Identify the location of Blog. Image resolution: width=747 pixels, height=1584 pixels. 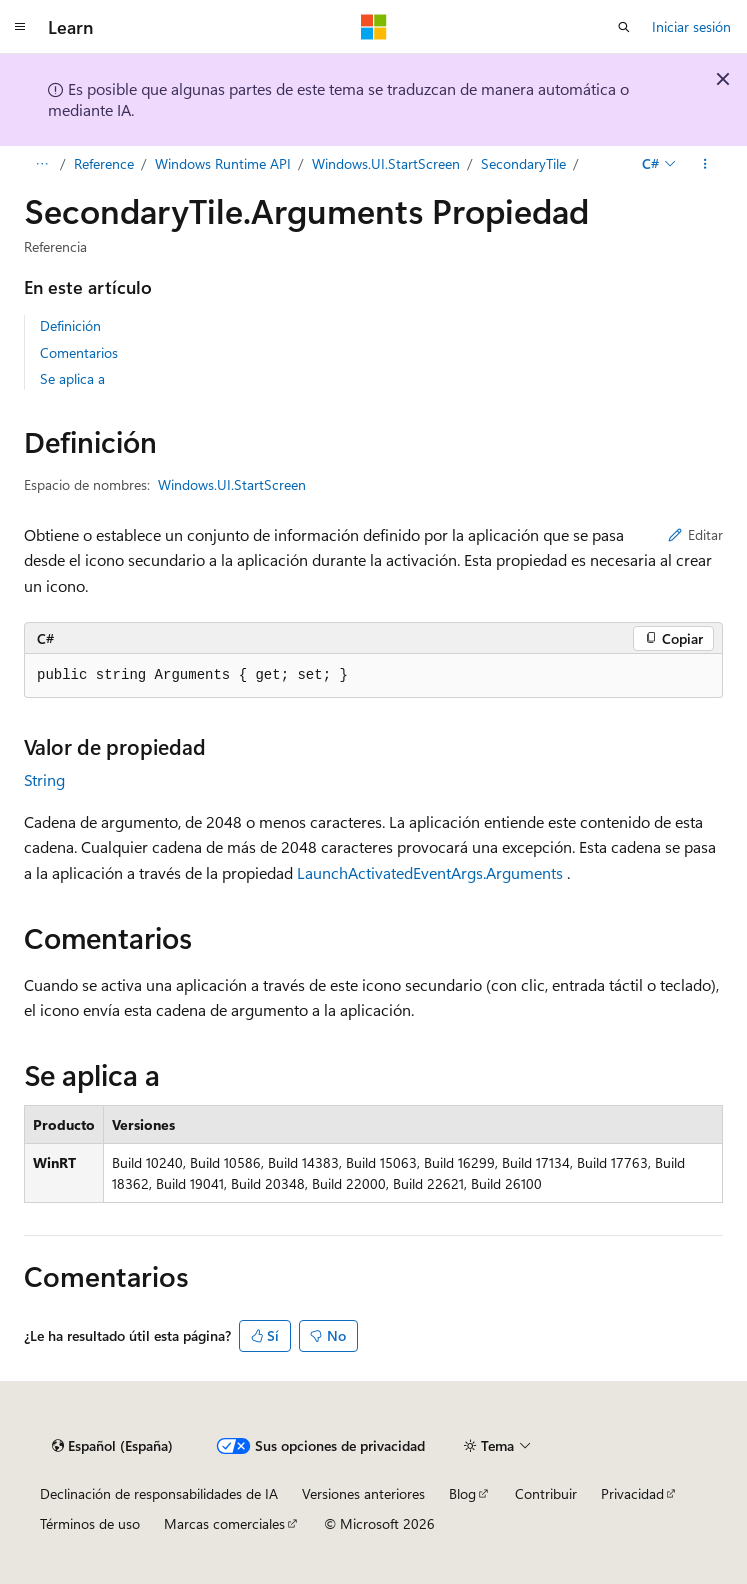
(462, 1493).